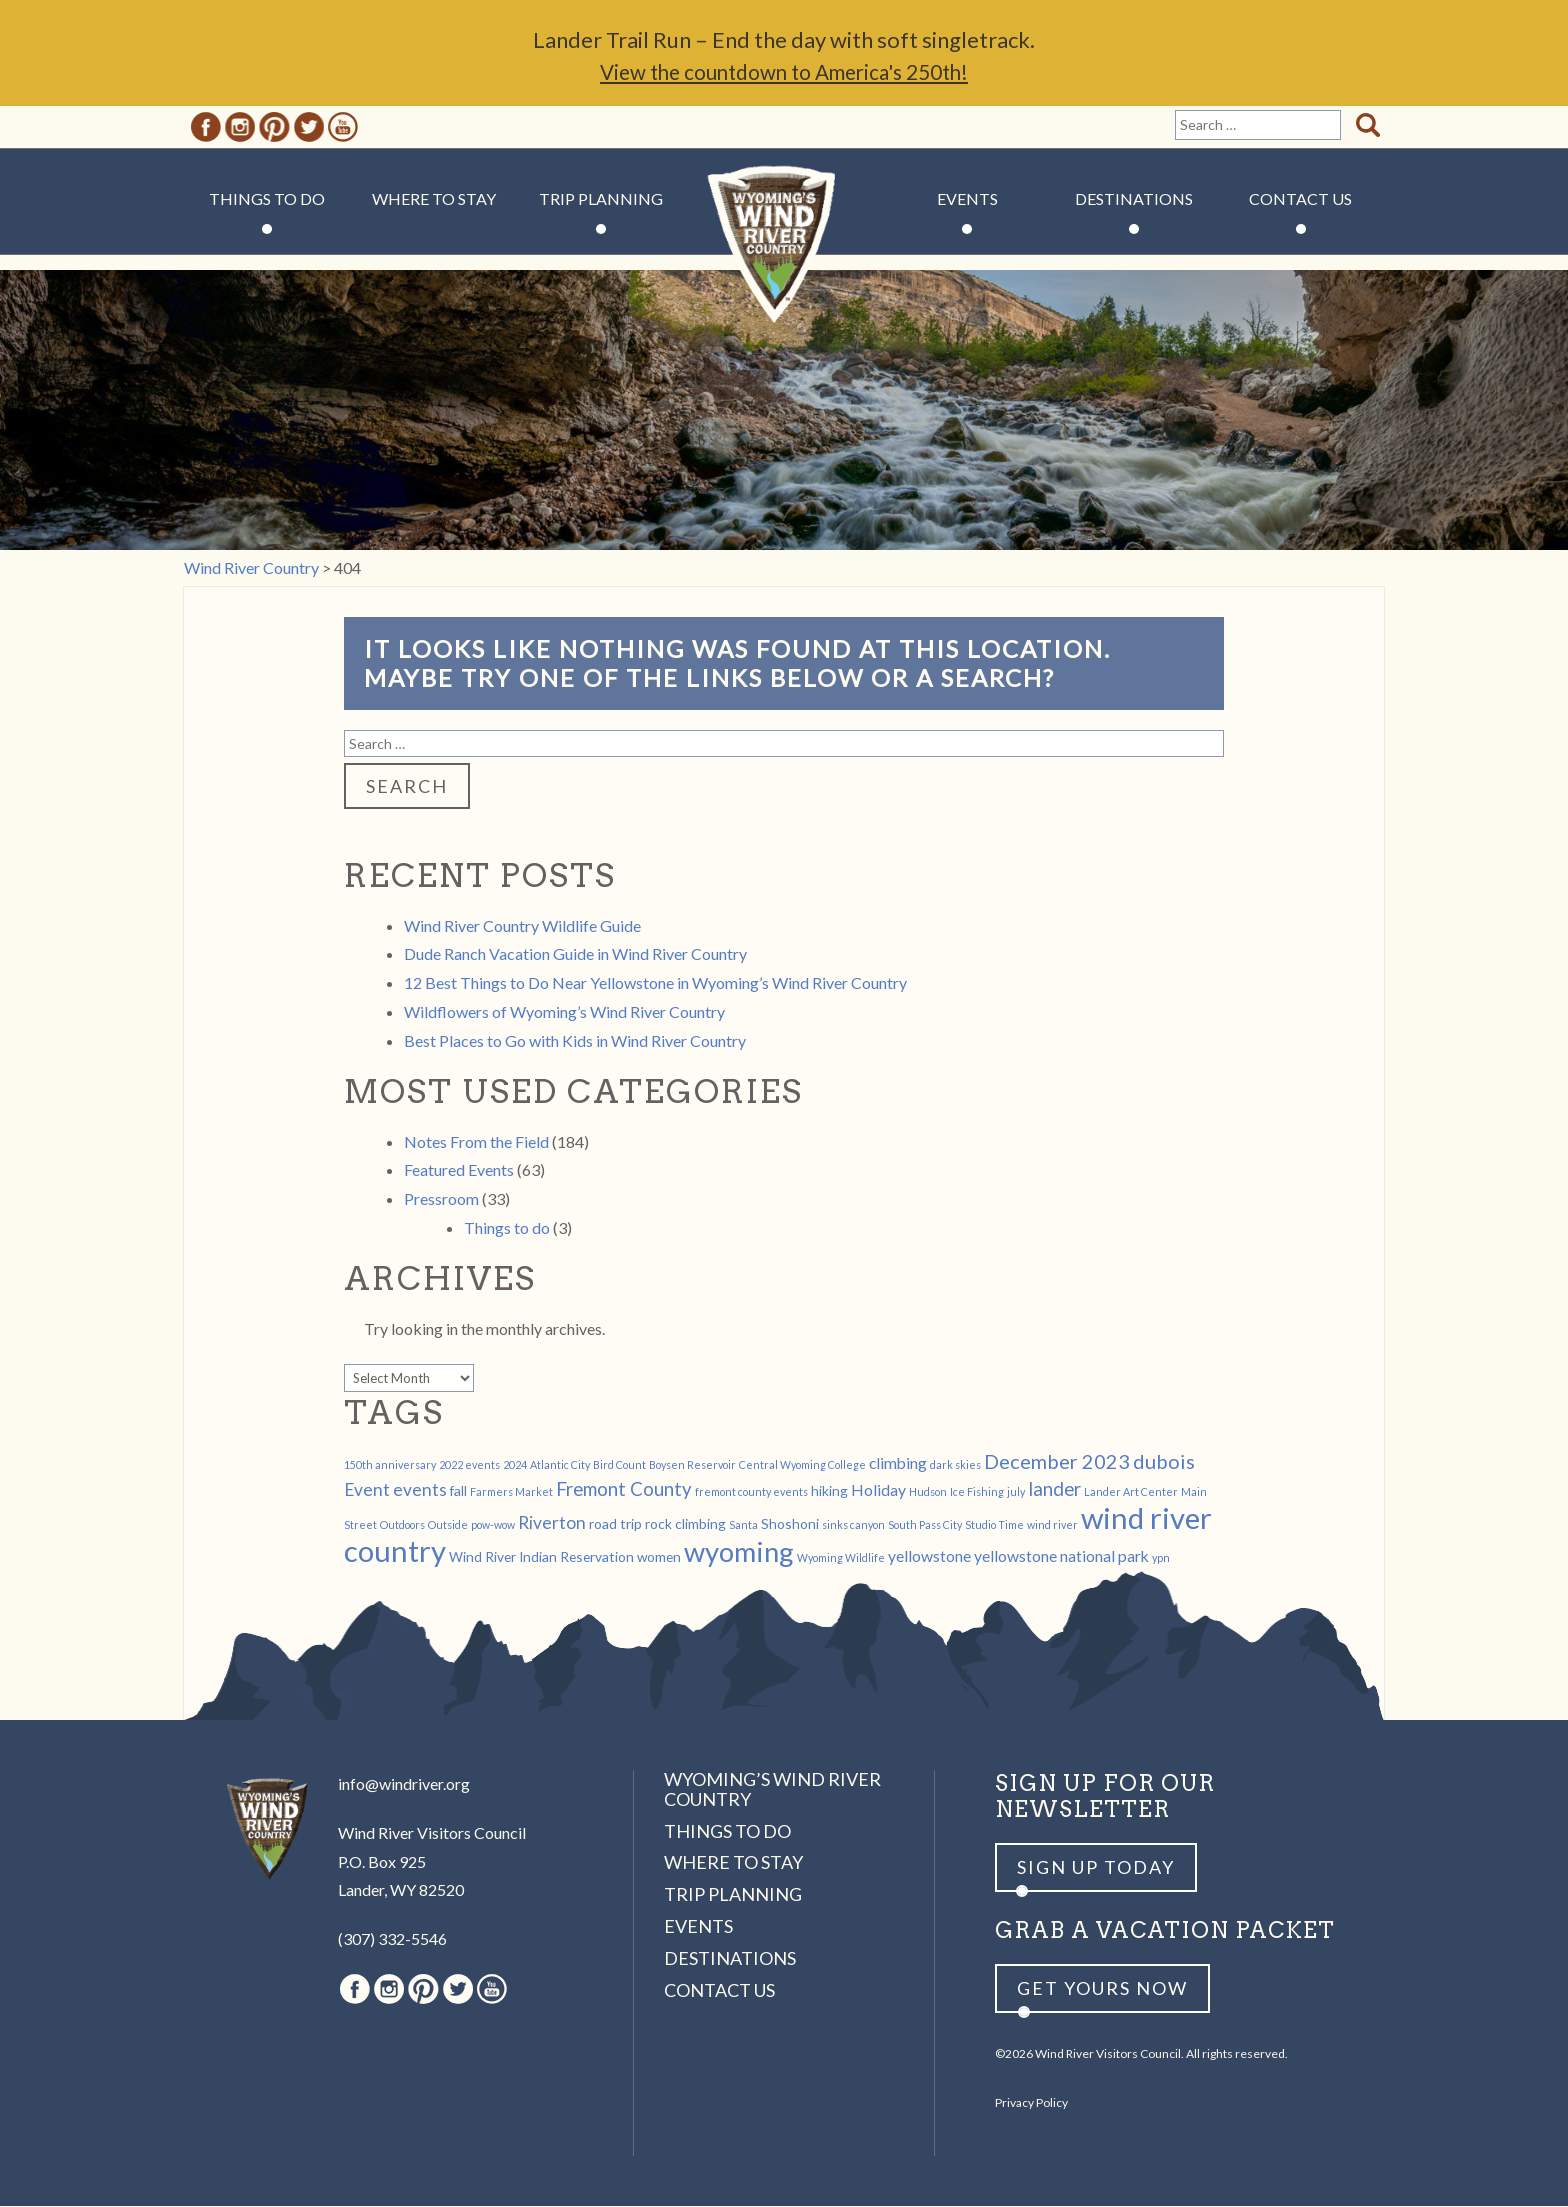 This screenshot has width=1568, height=2207. I want to click on Contact Us, so click(1300, 199).